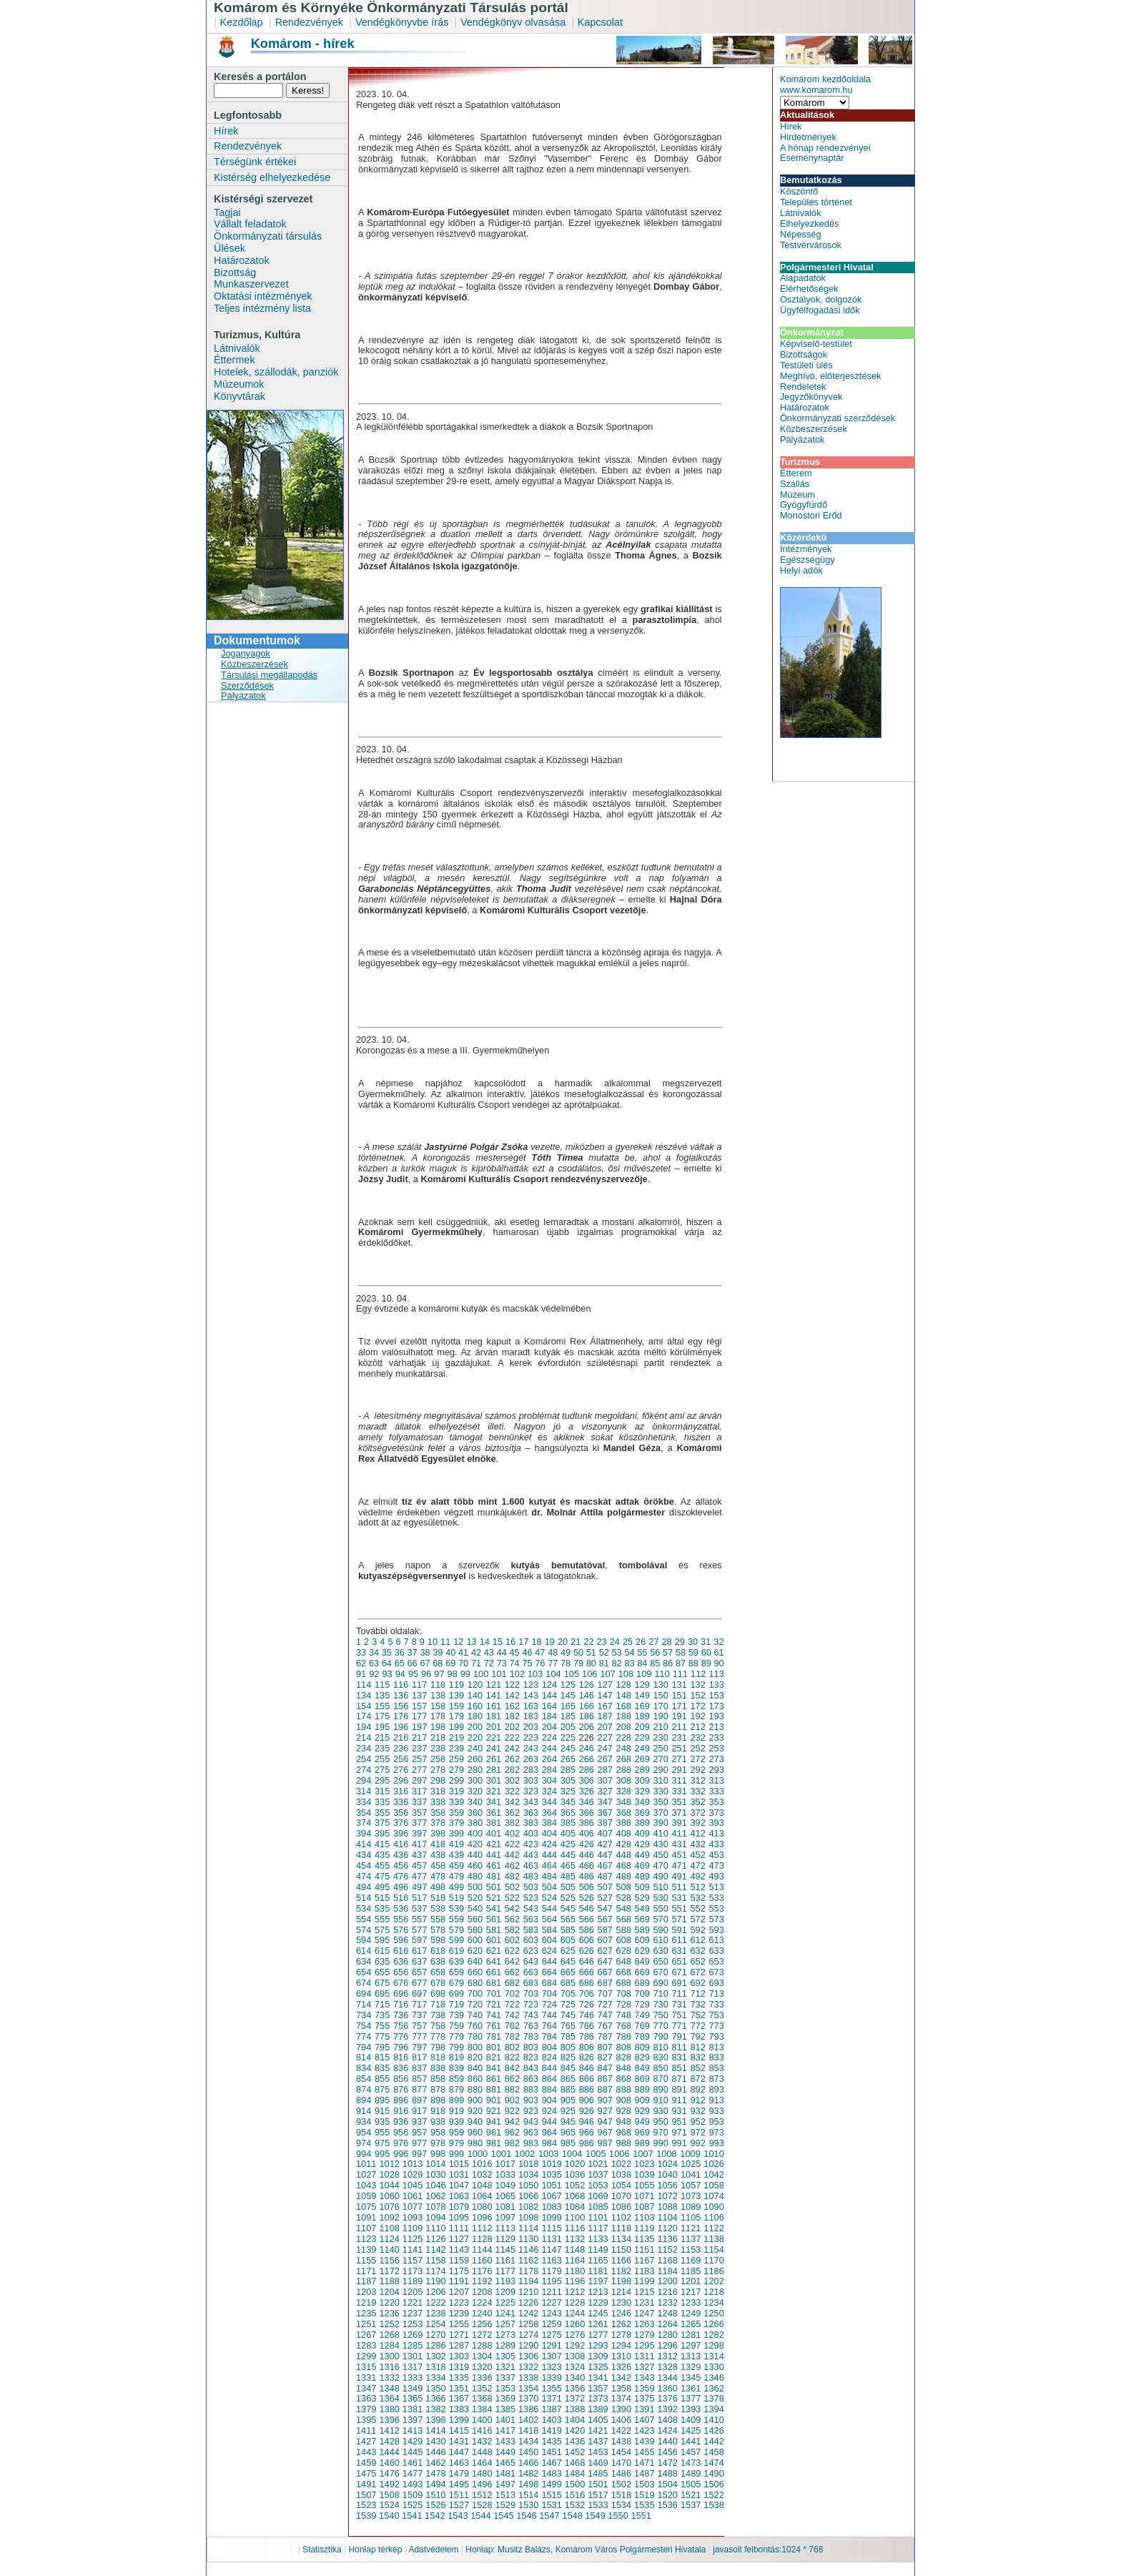 The image size is (1121, 2576). What do you see at coordinates (505, 2419) in the screenshot?
I see `1401` at bounding box center [505, 2419].